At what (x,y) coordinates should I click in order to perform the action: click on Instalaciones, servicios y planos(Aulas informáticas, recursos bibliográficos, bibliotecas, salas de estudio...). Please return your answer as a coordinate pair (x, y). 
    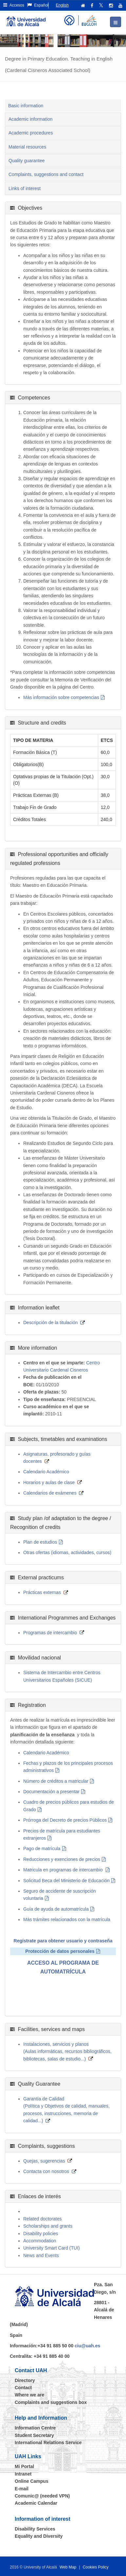
    Looking at the image, I should click on (67, 2051).